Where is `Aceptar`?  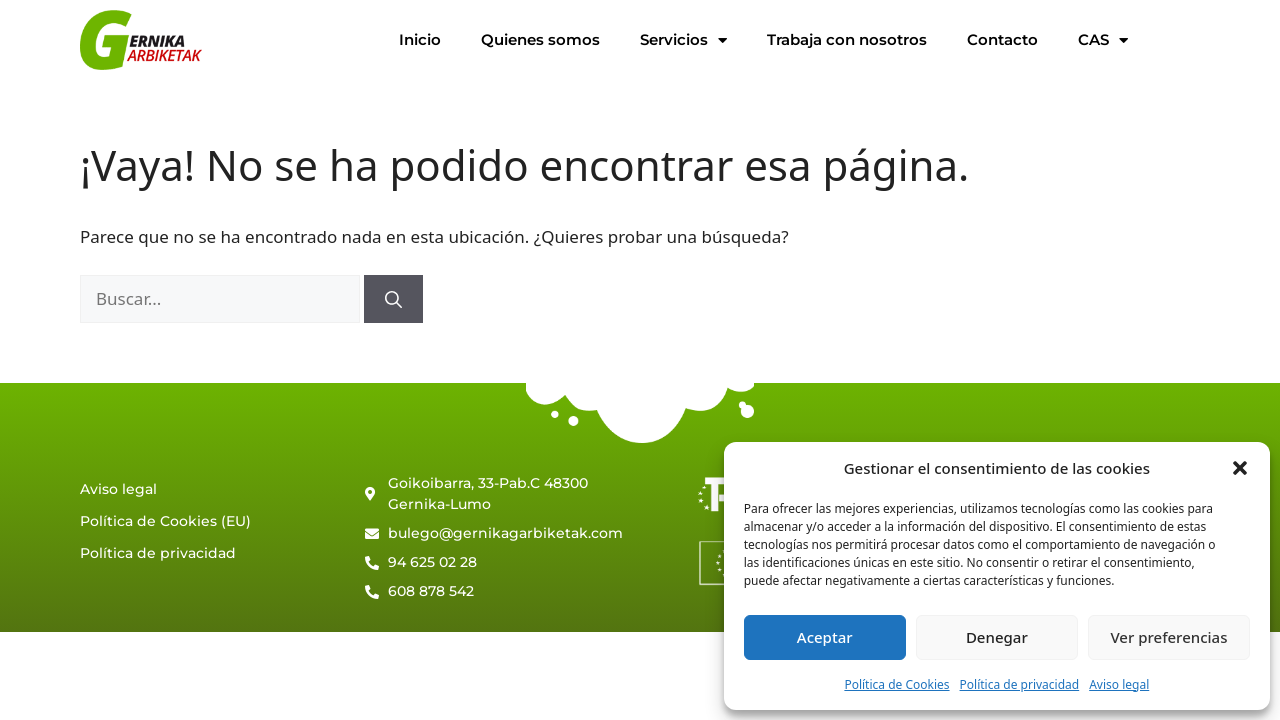 Aceptar is located at coordinates (825, 637).